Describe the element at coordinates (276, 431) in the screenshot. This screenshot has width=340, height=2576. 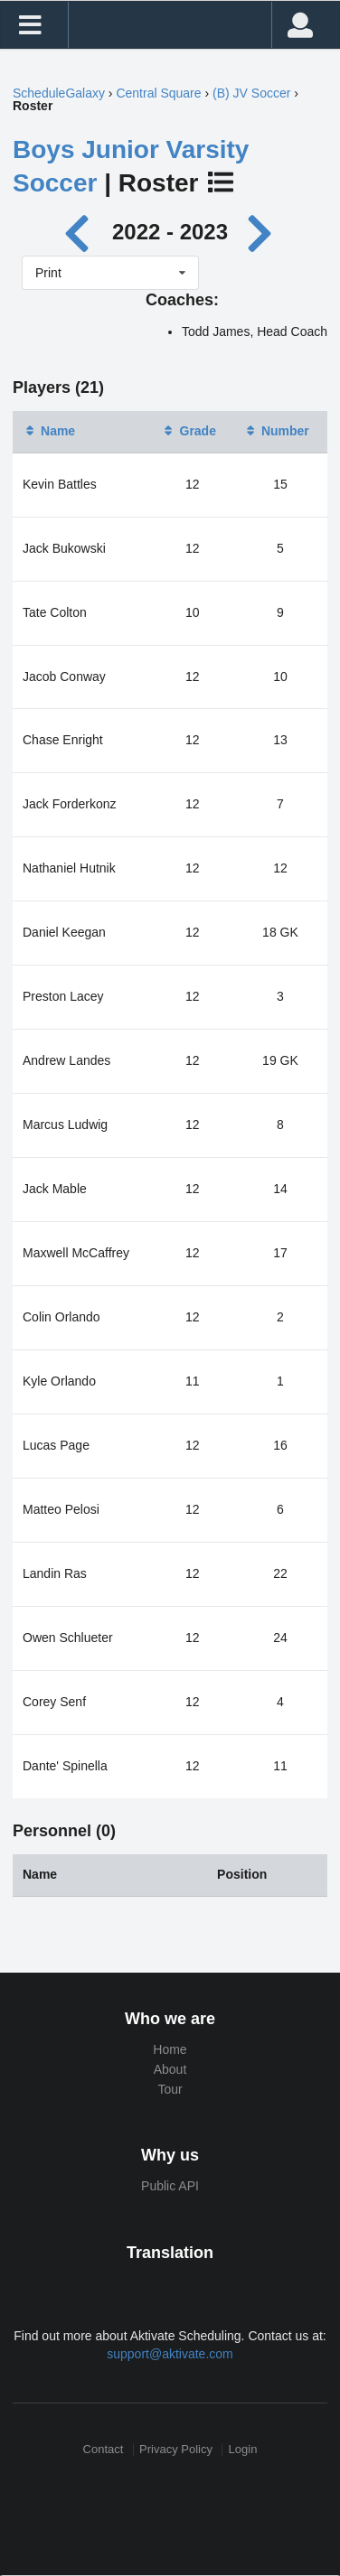
I see `Number` at that location.